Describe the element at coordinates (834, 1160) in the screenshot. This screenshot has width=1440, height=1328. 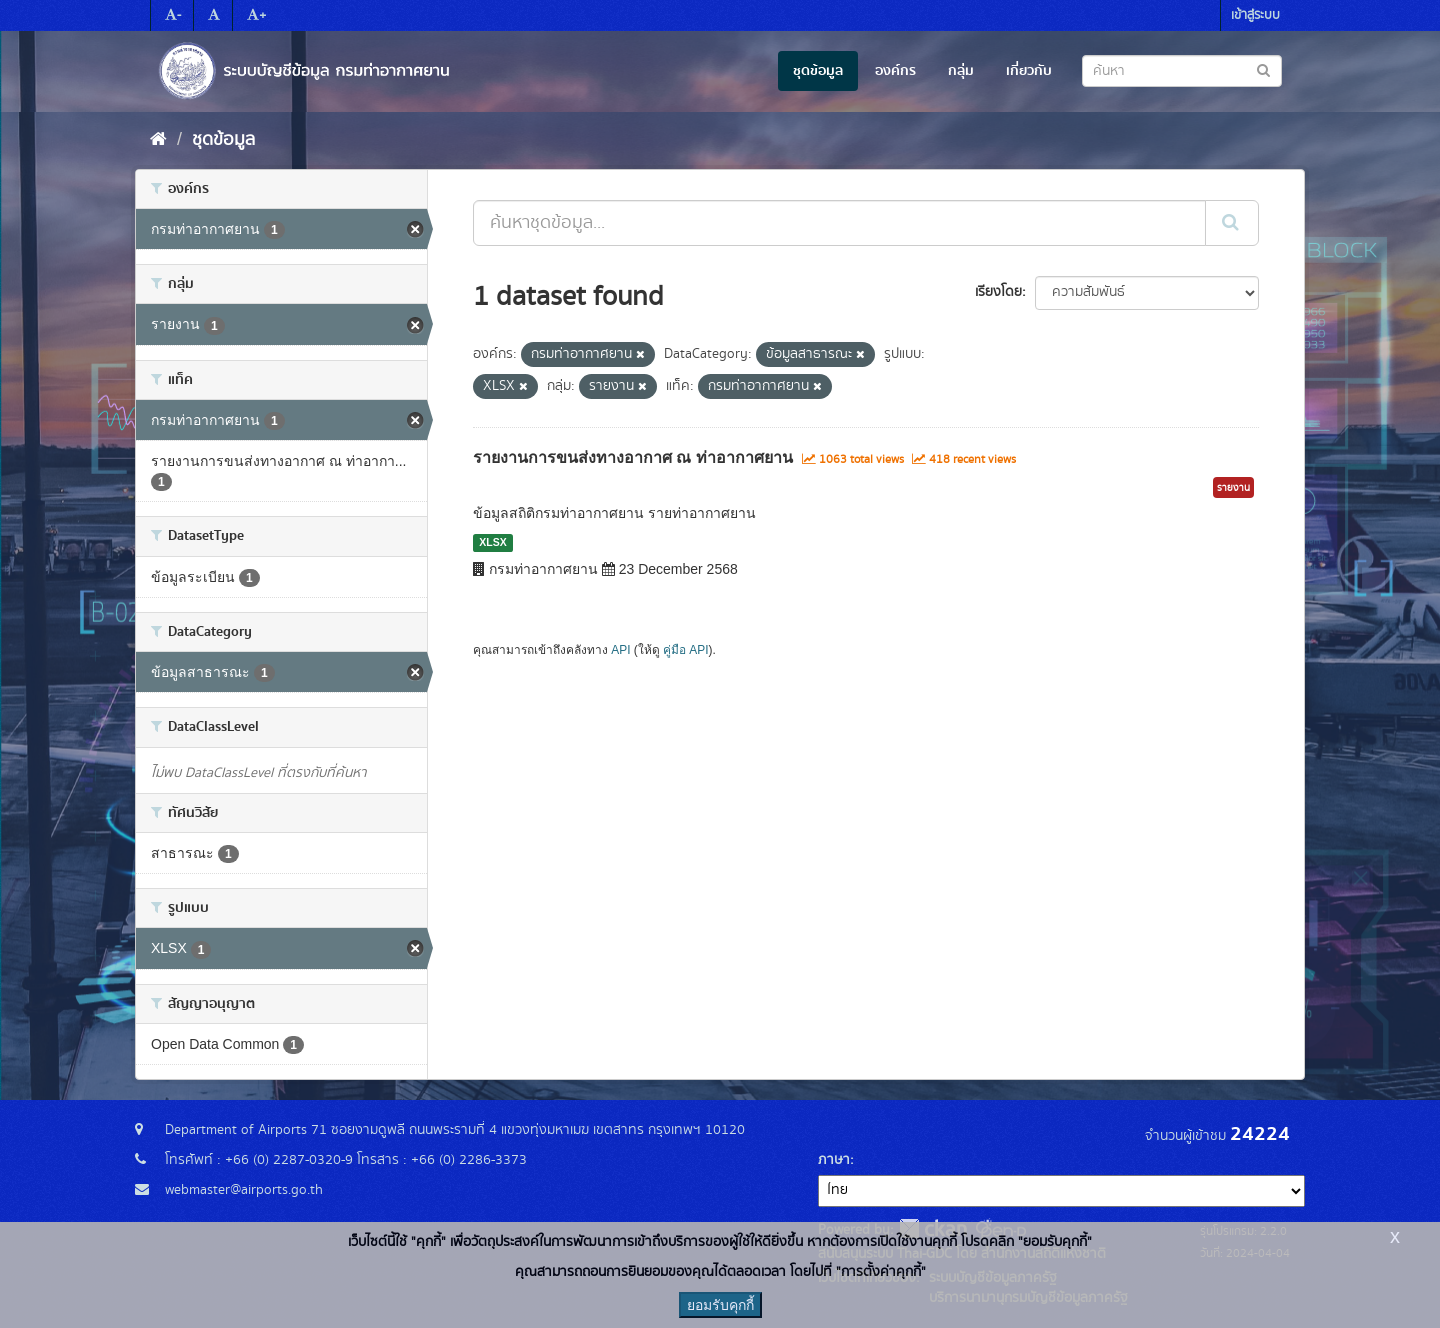
I see `ภาษา` at that location.